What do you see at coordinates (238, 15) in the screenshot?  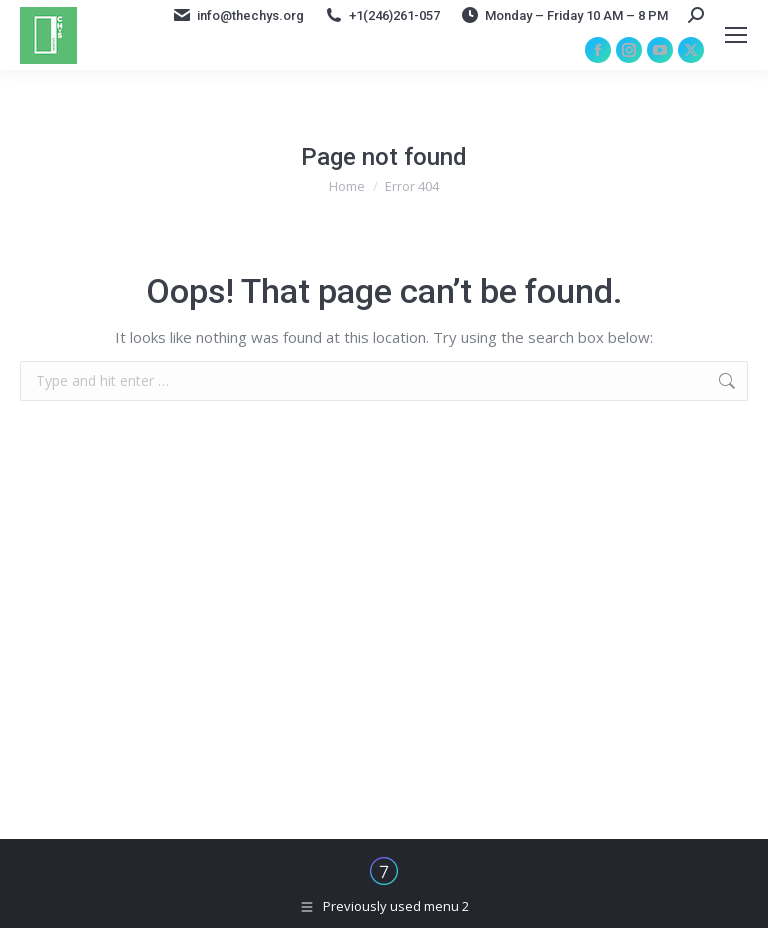 I see `info@thechys.org` at bounding box center [238, 15].